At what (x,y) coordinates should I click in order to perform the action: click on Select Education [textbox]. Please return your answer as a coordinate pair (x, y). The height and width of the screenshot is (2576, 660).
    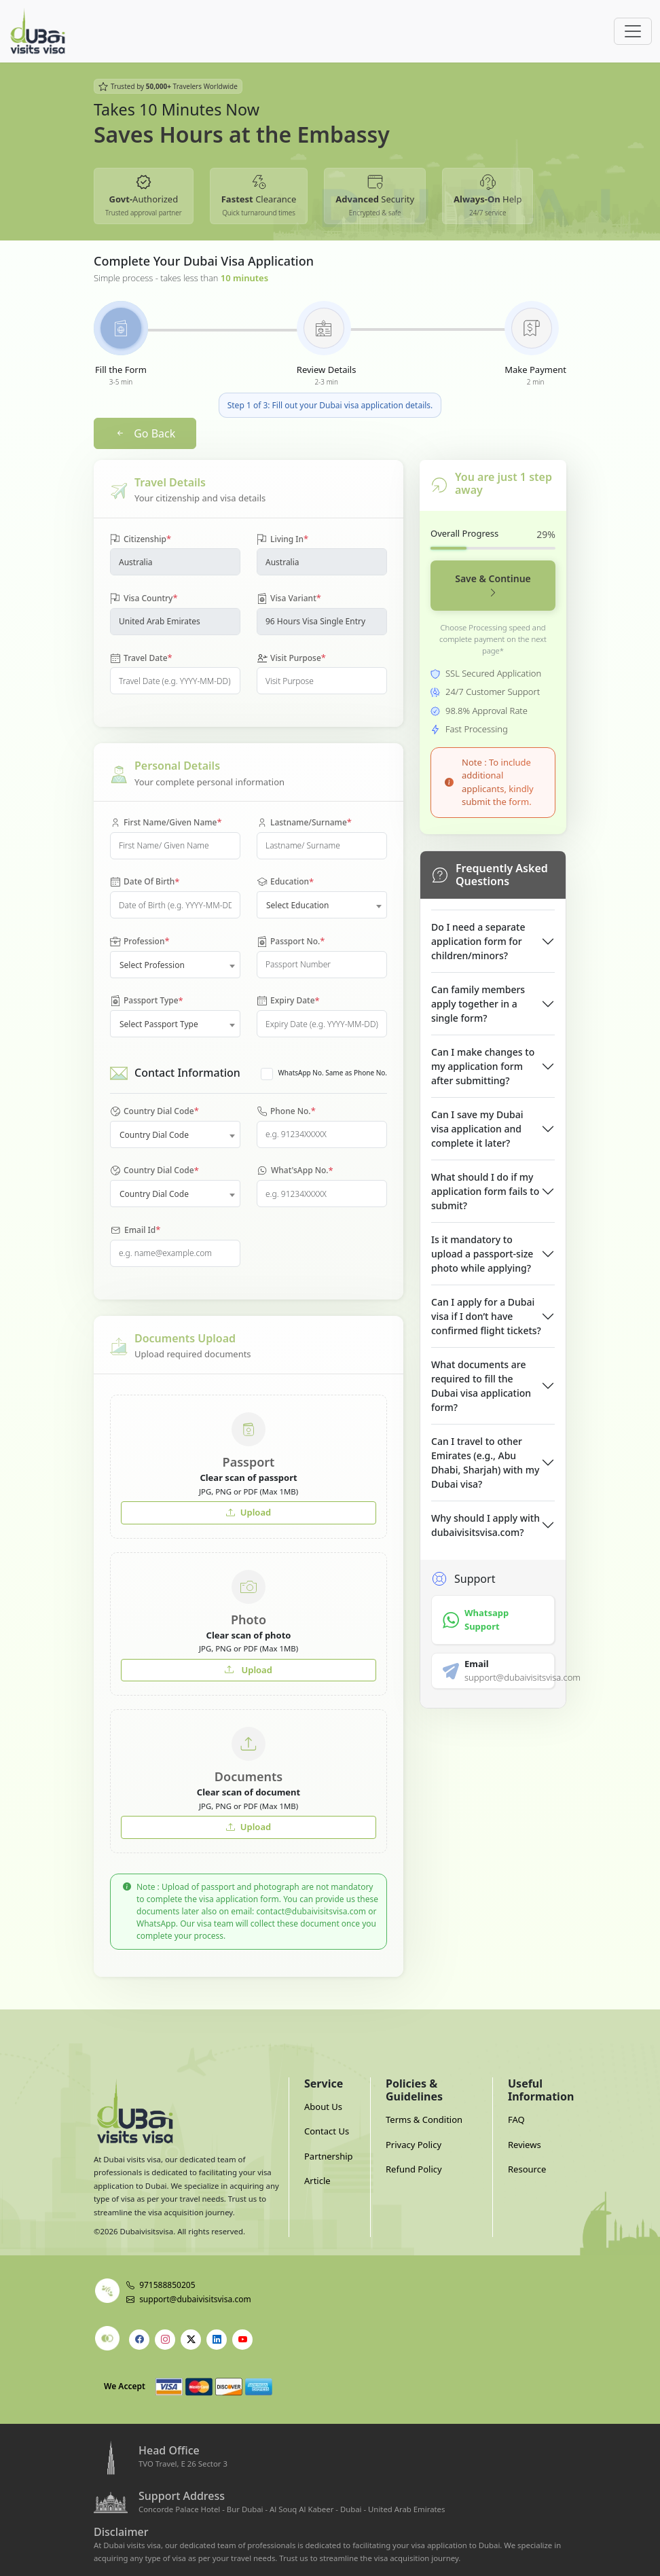
    Looking at the image, I should click on (297, 905).